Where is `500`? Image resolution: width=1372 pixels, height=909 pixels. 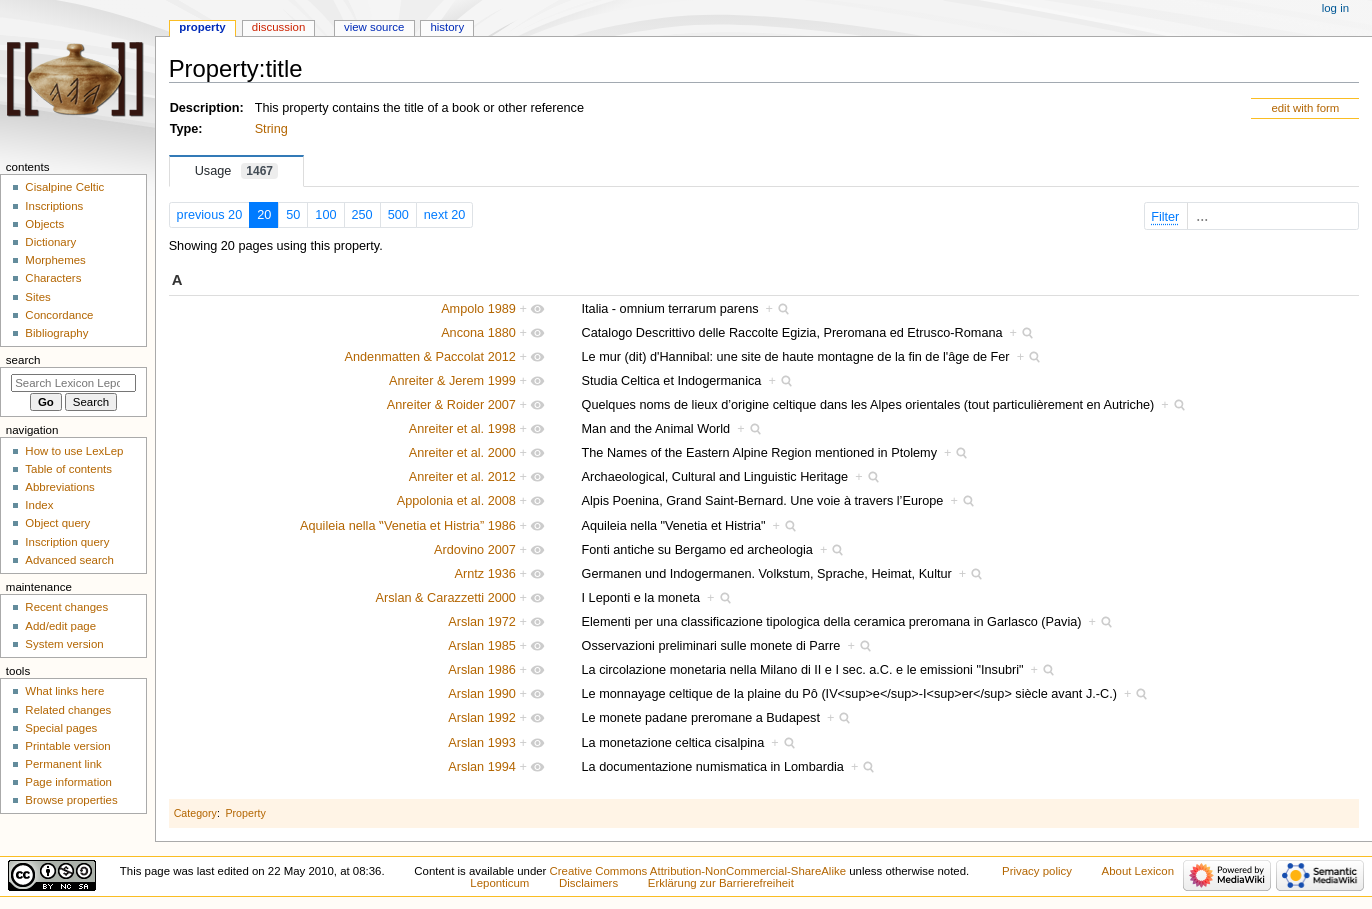 500 is located at coordinates (398, 215).